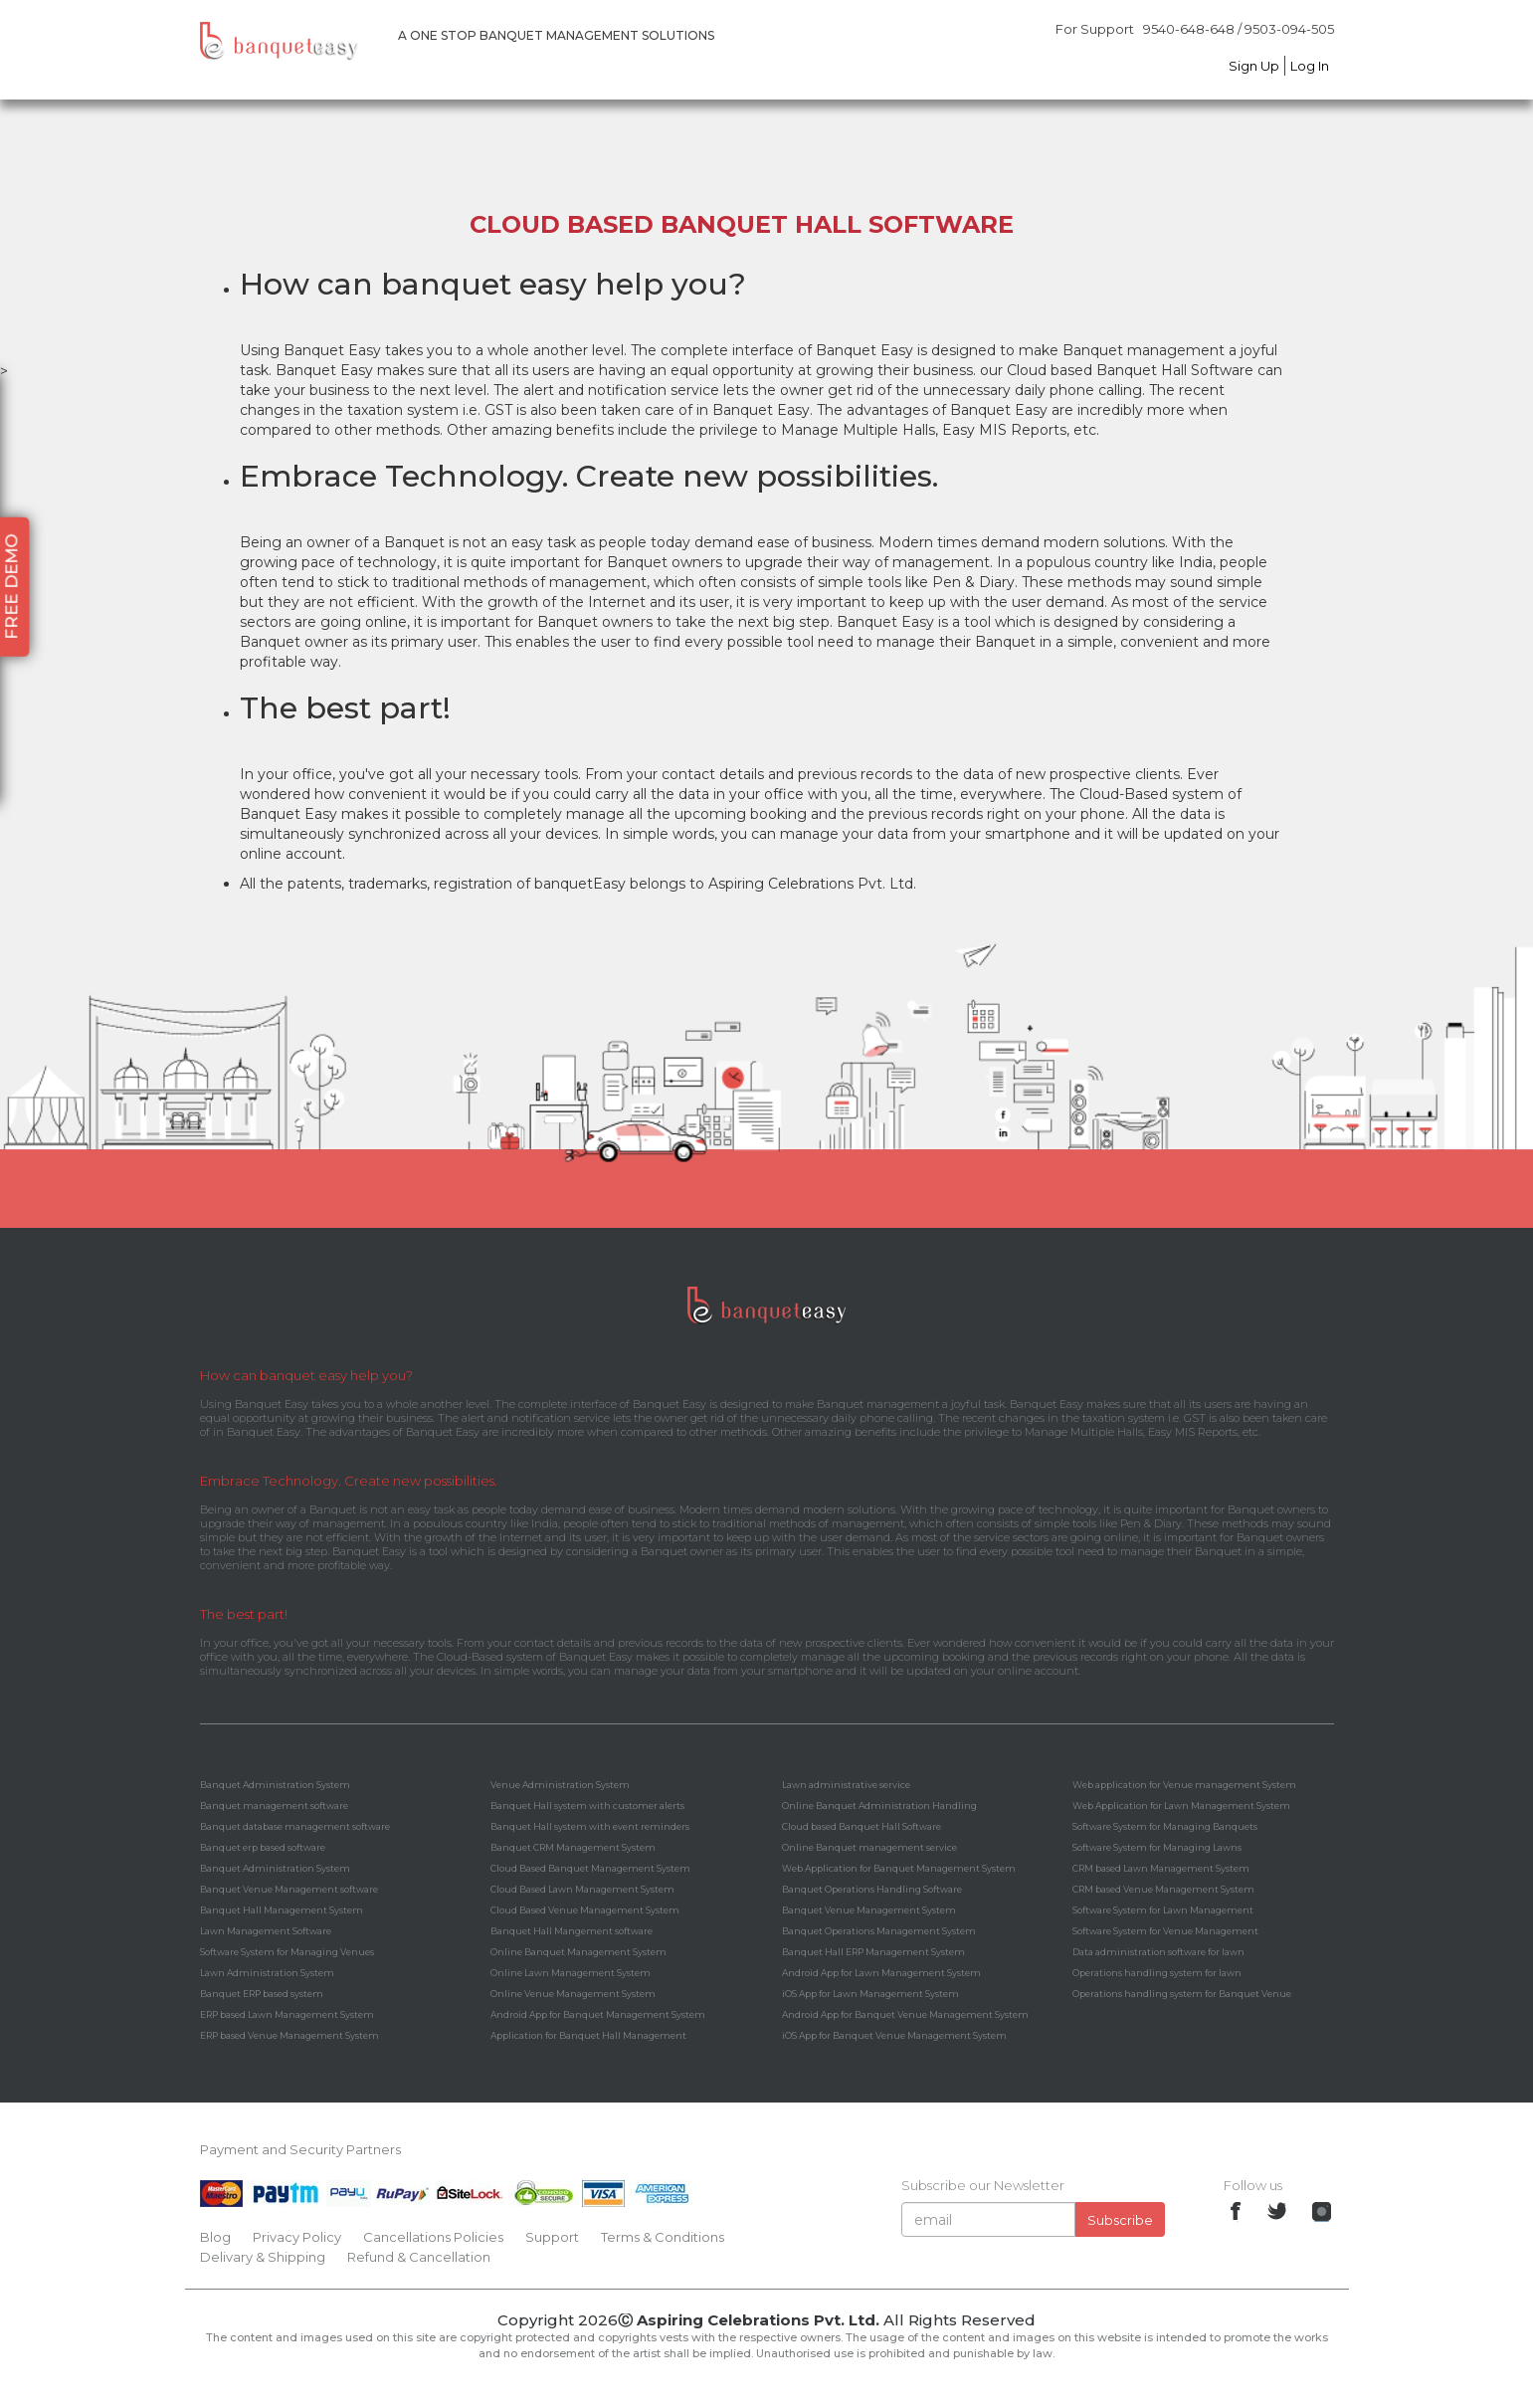 The height and width of the screenshot is (2408, 1533). What do you see at coordinates (879, 1930) in the screenshot?
I see `Banquet Operations Management System` at bounding box center [879, 1930].